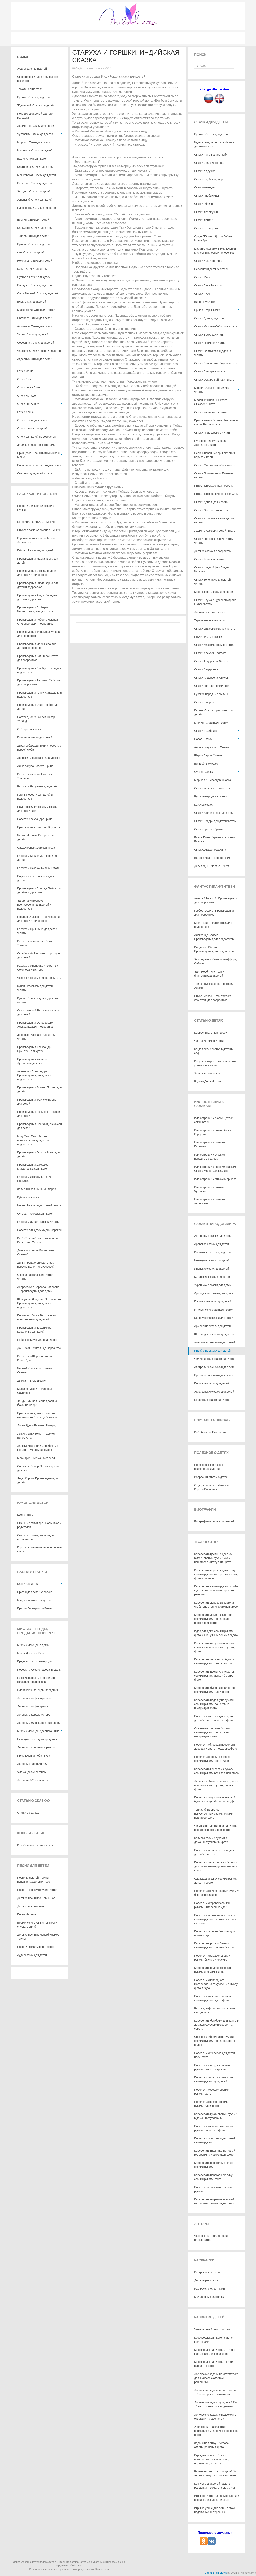 The width and height of the screenshot is (256, 2576). What do you see at coordinates (37, 572) in the screenshot?
I see `Произведения Джека Лондона для детей и подростков` at bounding box center [37, 572].